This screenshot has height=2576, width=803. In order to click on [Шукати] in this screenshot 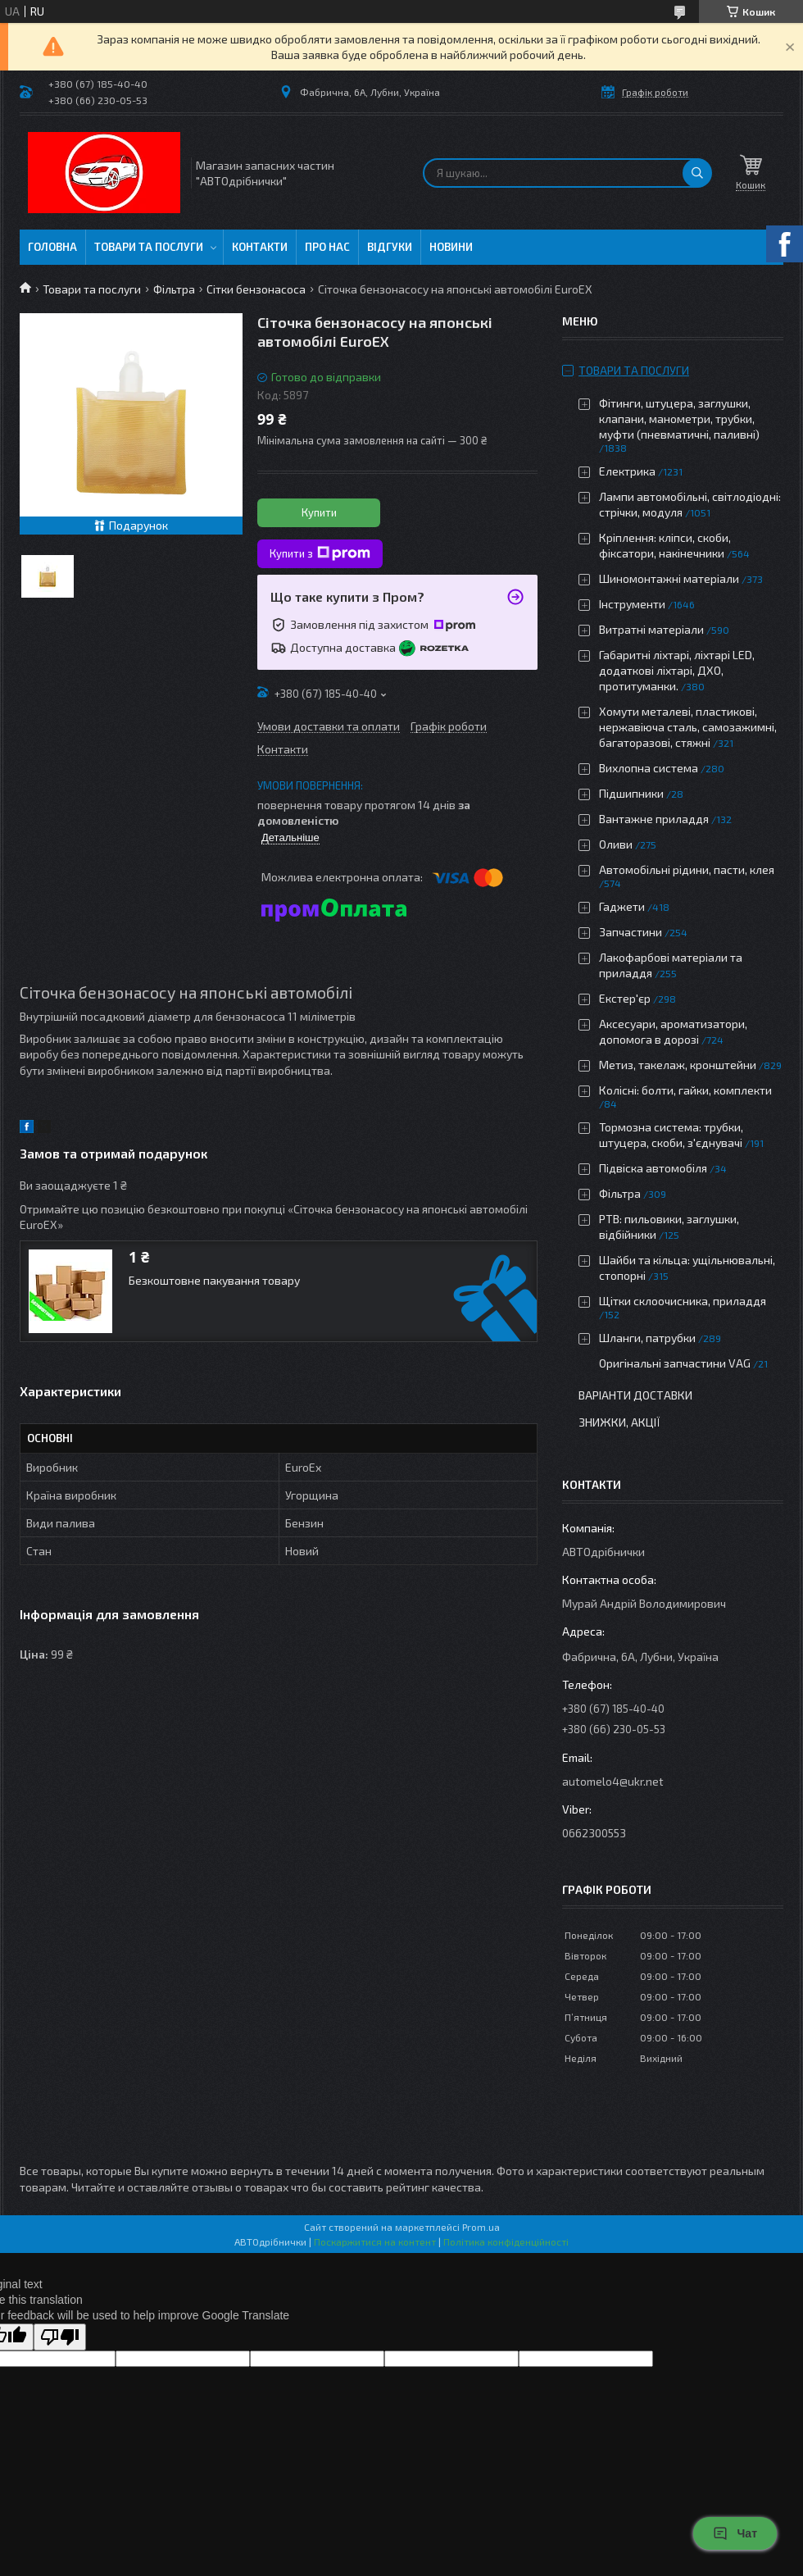, I will do `click(697, 173)`.